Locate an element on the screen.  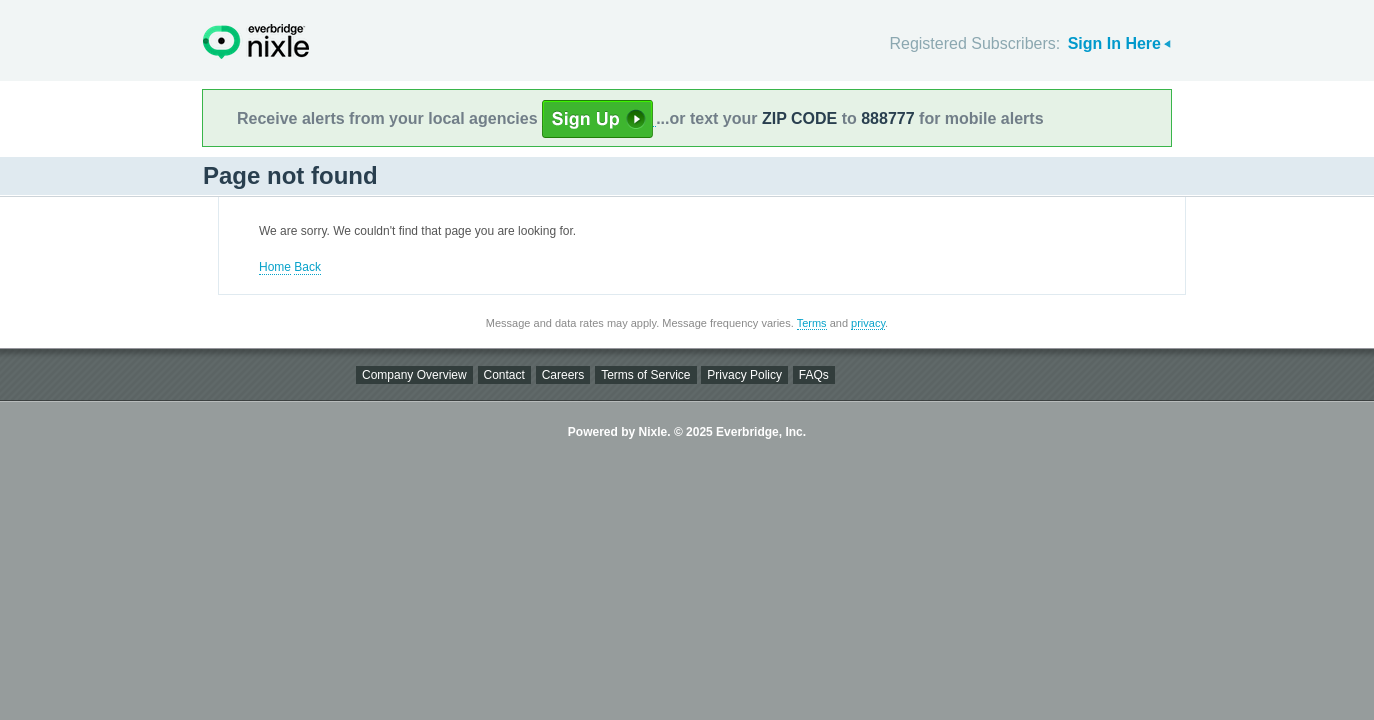
privacy is located at coordinates (868, 323).